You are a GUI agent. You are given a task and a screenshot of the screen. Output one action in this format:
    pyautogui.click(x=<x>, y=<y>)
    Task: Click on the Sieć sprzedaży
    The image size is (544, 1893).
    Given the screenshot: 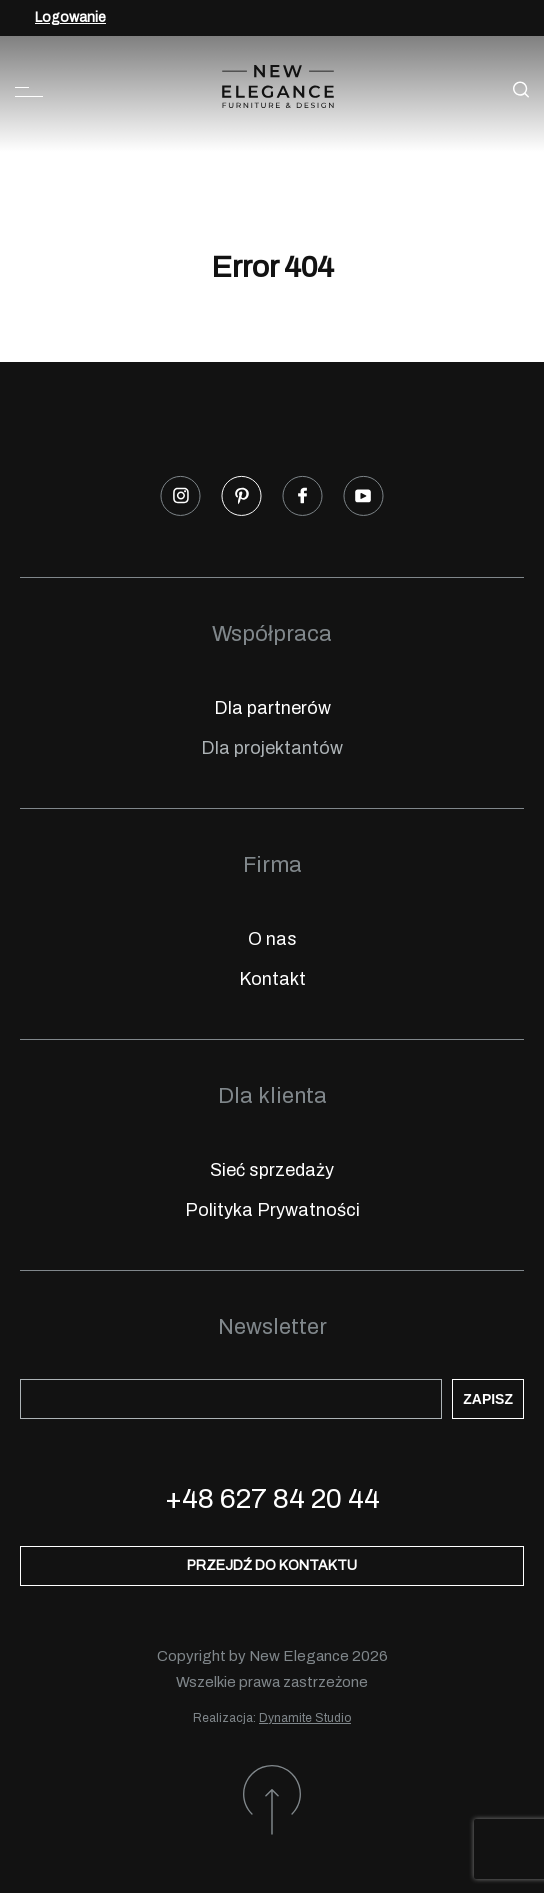 What is the action you would take?
    pyautogui.click(x=272, y=1170)
    